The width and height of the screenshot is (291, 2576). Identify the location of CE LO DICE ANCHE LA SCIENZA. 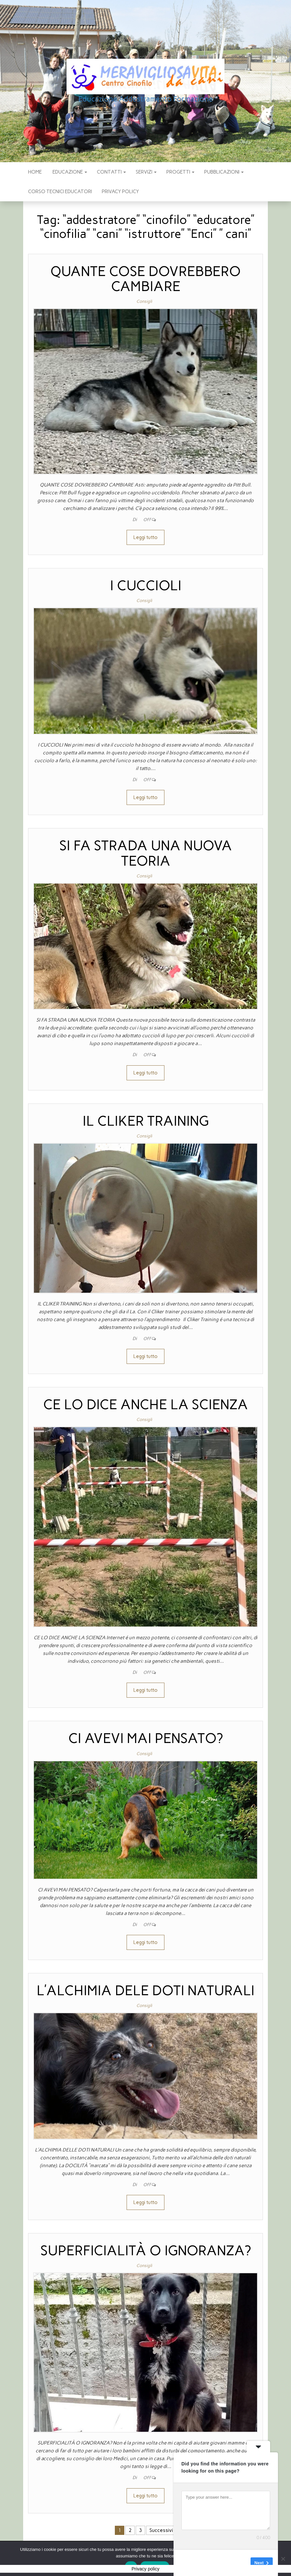
(145, 1404).